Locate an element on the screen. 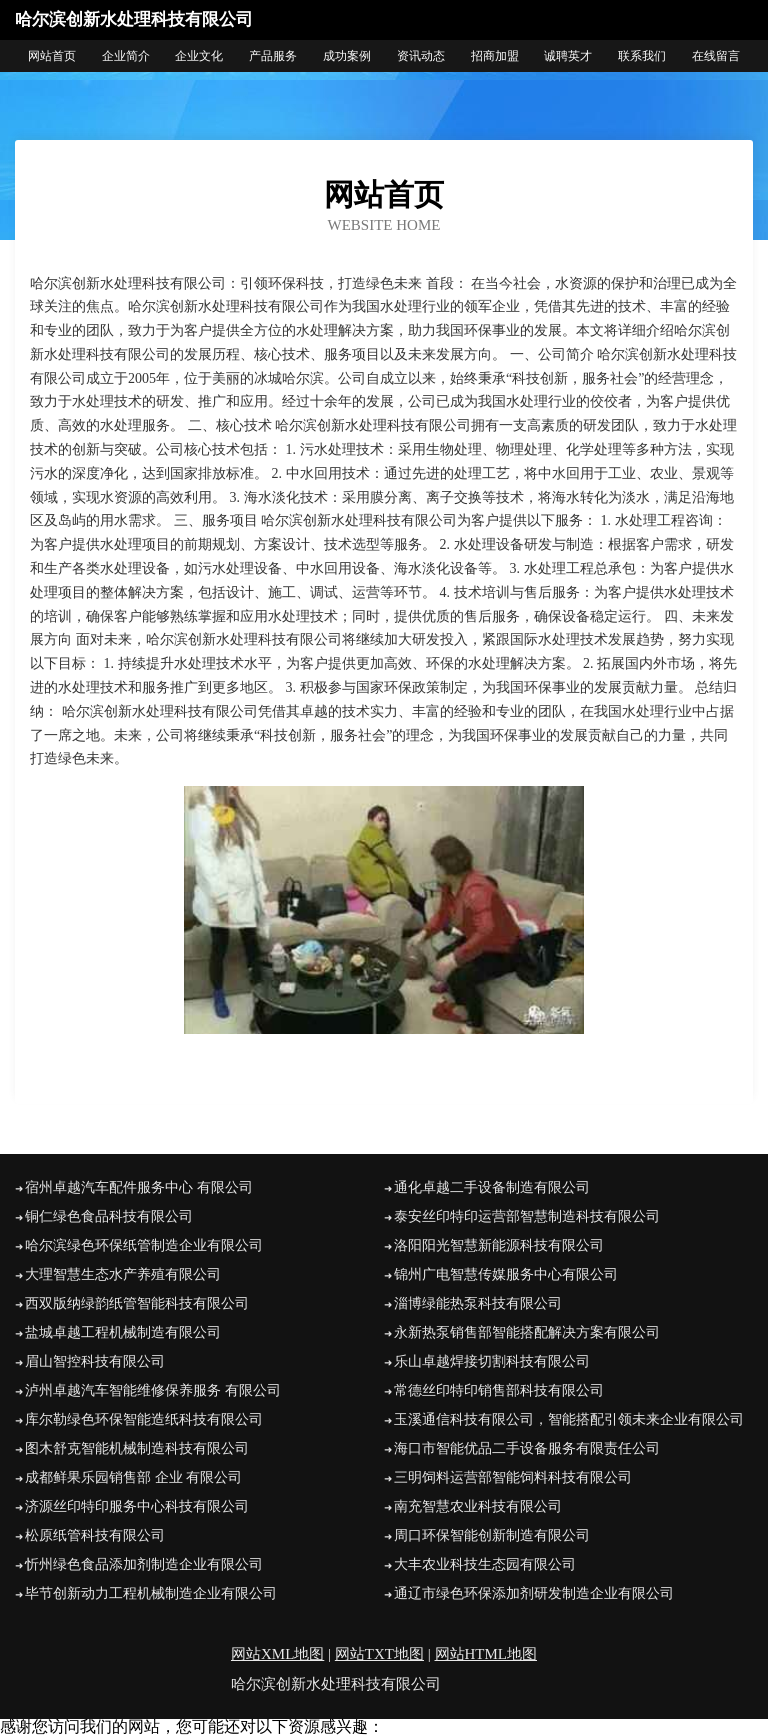 The image size is (768, 1735). 济源丝印特印服务中心科技有限公司 is located at coordinates (137, 1506).